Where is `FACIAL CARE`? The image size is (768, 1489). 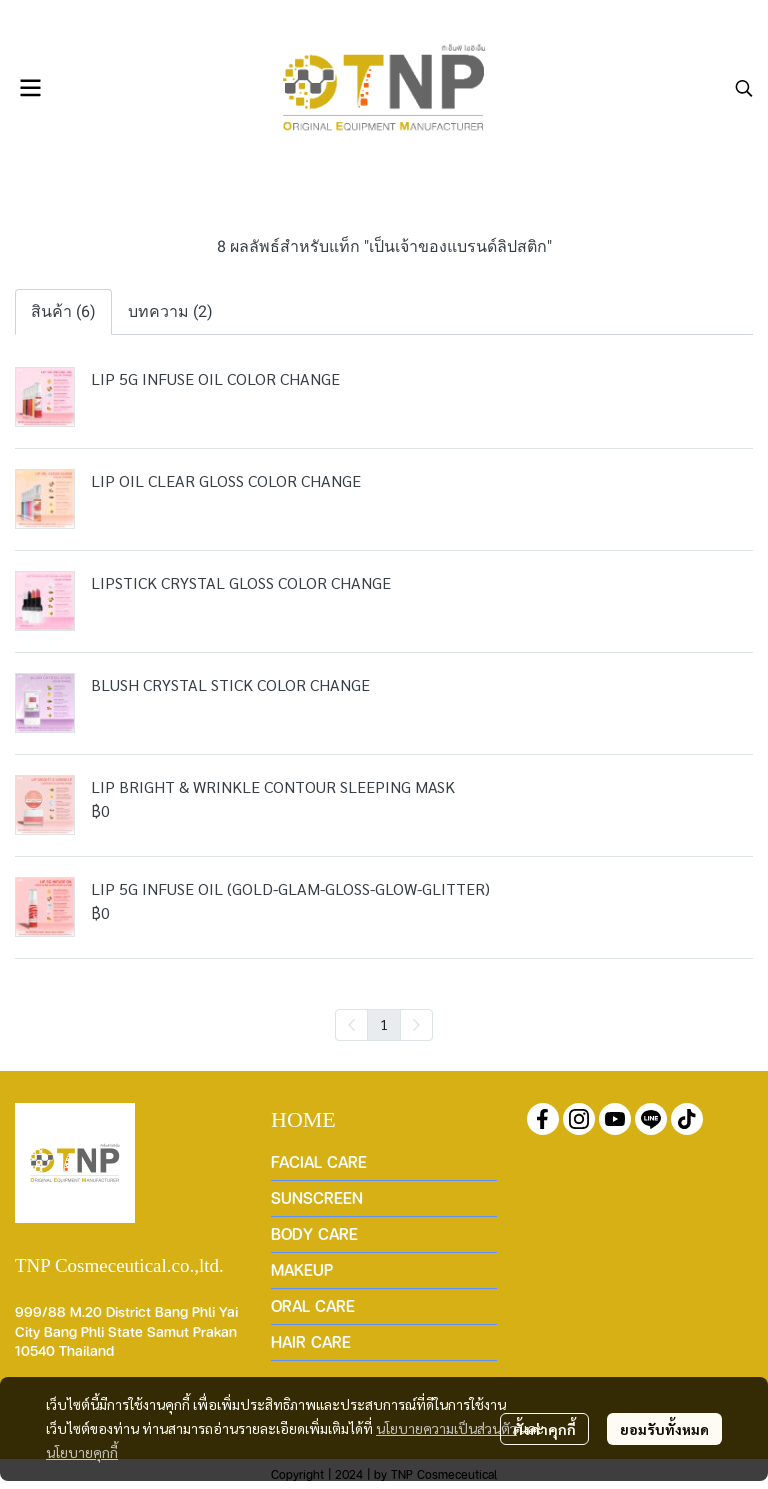 FACIAL CARE is located at coordinates (319, 1161).